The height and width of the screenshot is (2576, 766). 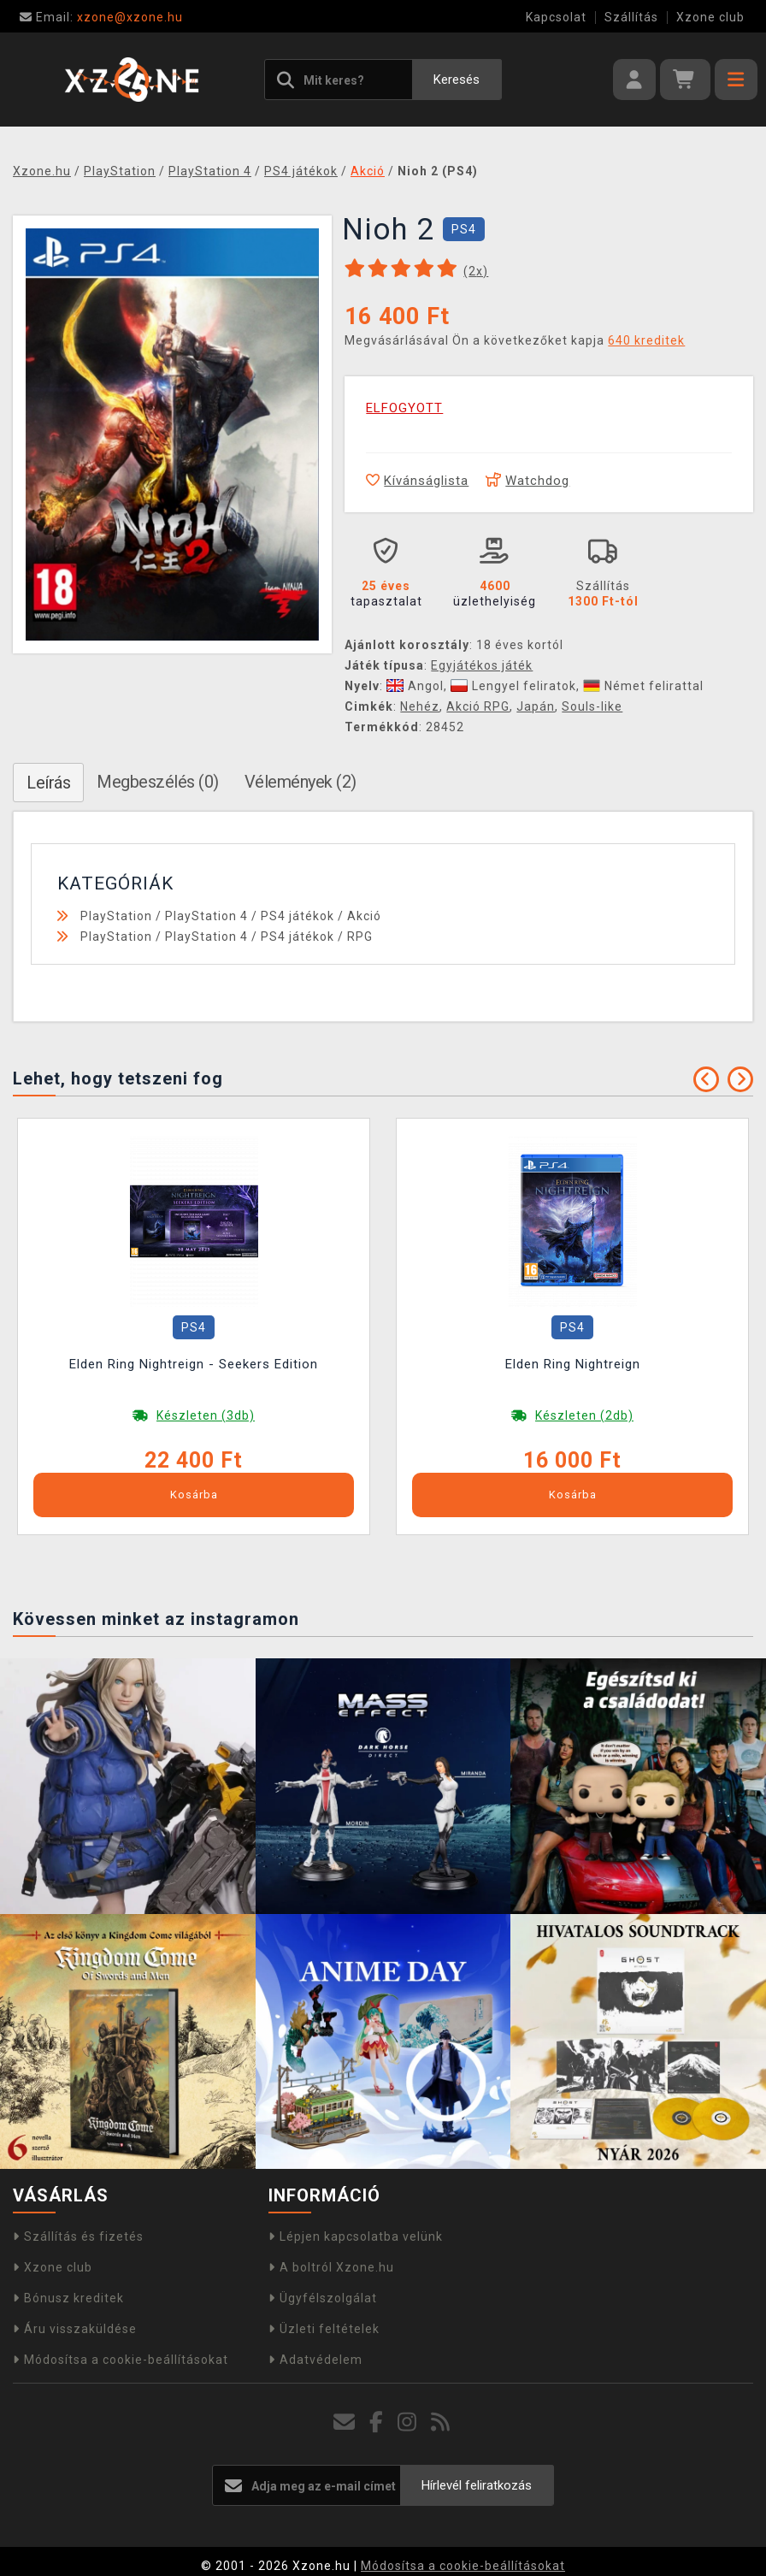 I want to click on Akció, so click(x=364, y=916).